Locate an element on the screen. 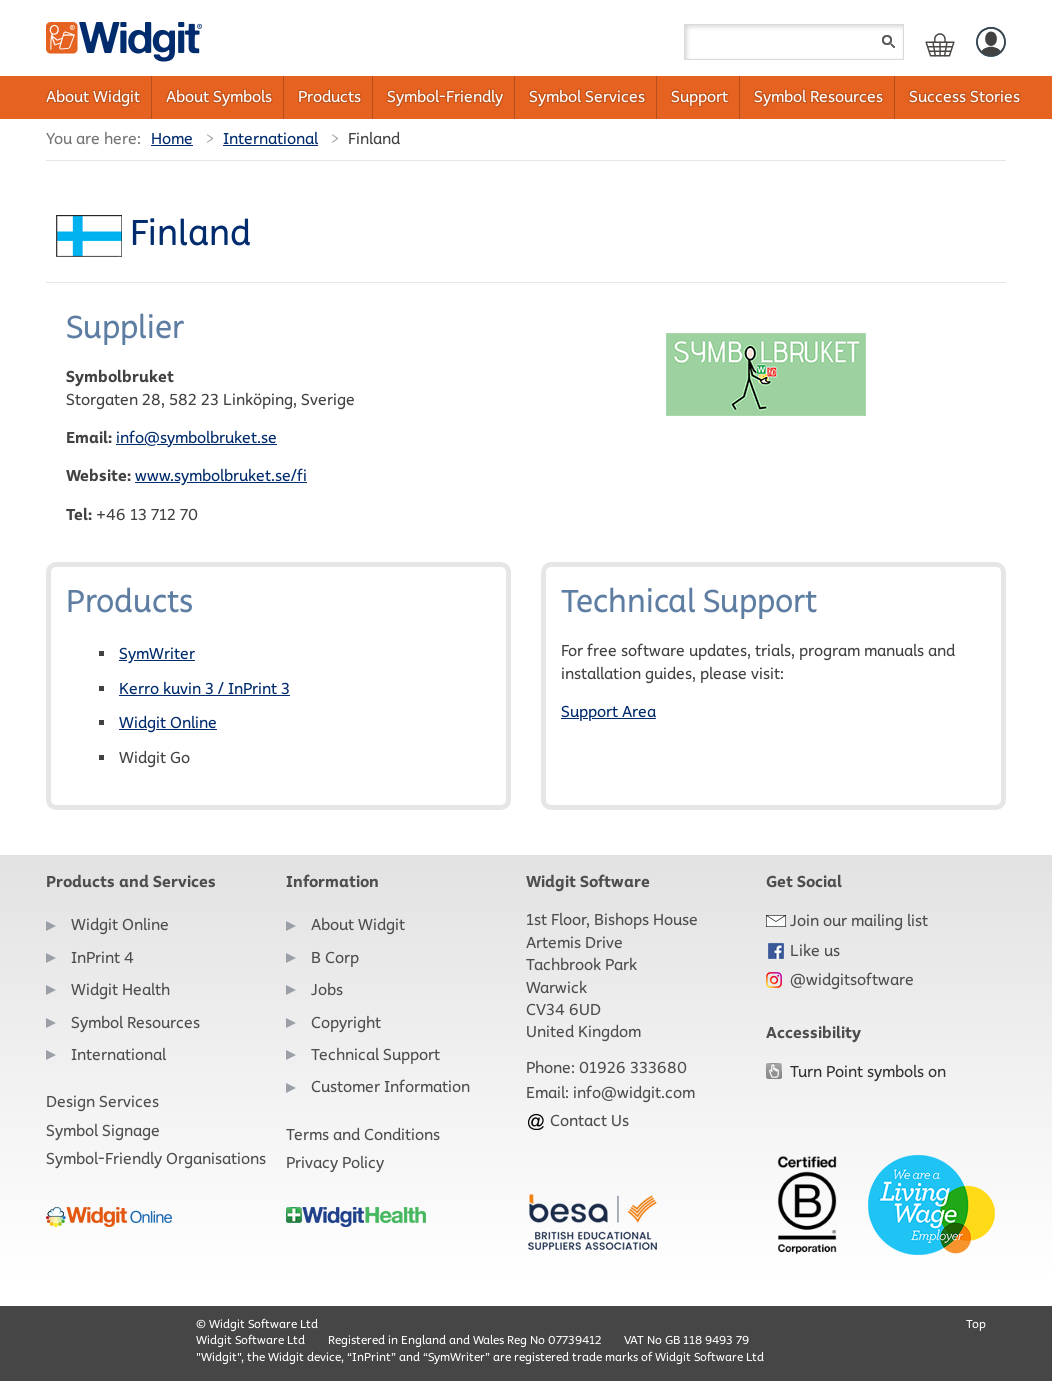 This screenshot has width=1052, height=1381. Symbol-Friendly Organisations is located at coordinates (156, 1158).